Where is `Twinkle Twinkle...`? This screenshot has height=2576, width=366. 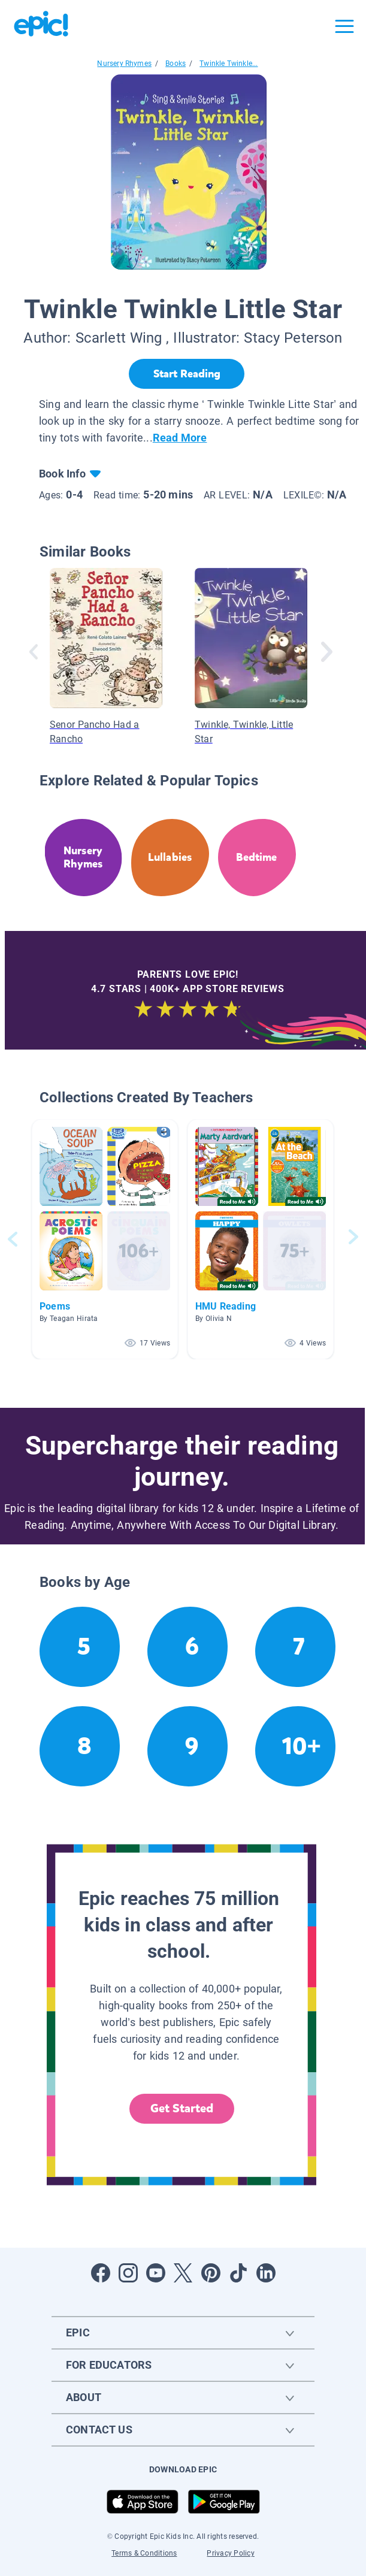
Twinkle Twinkle... is located at coordinates (228, 63).